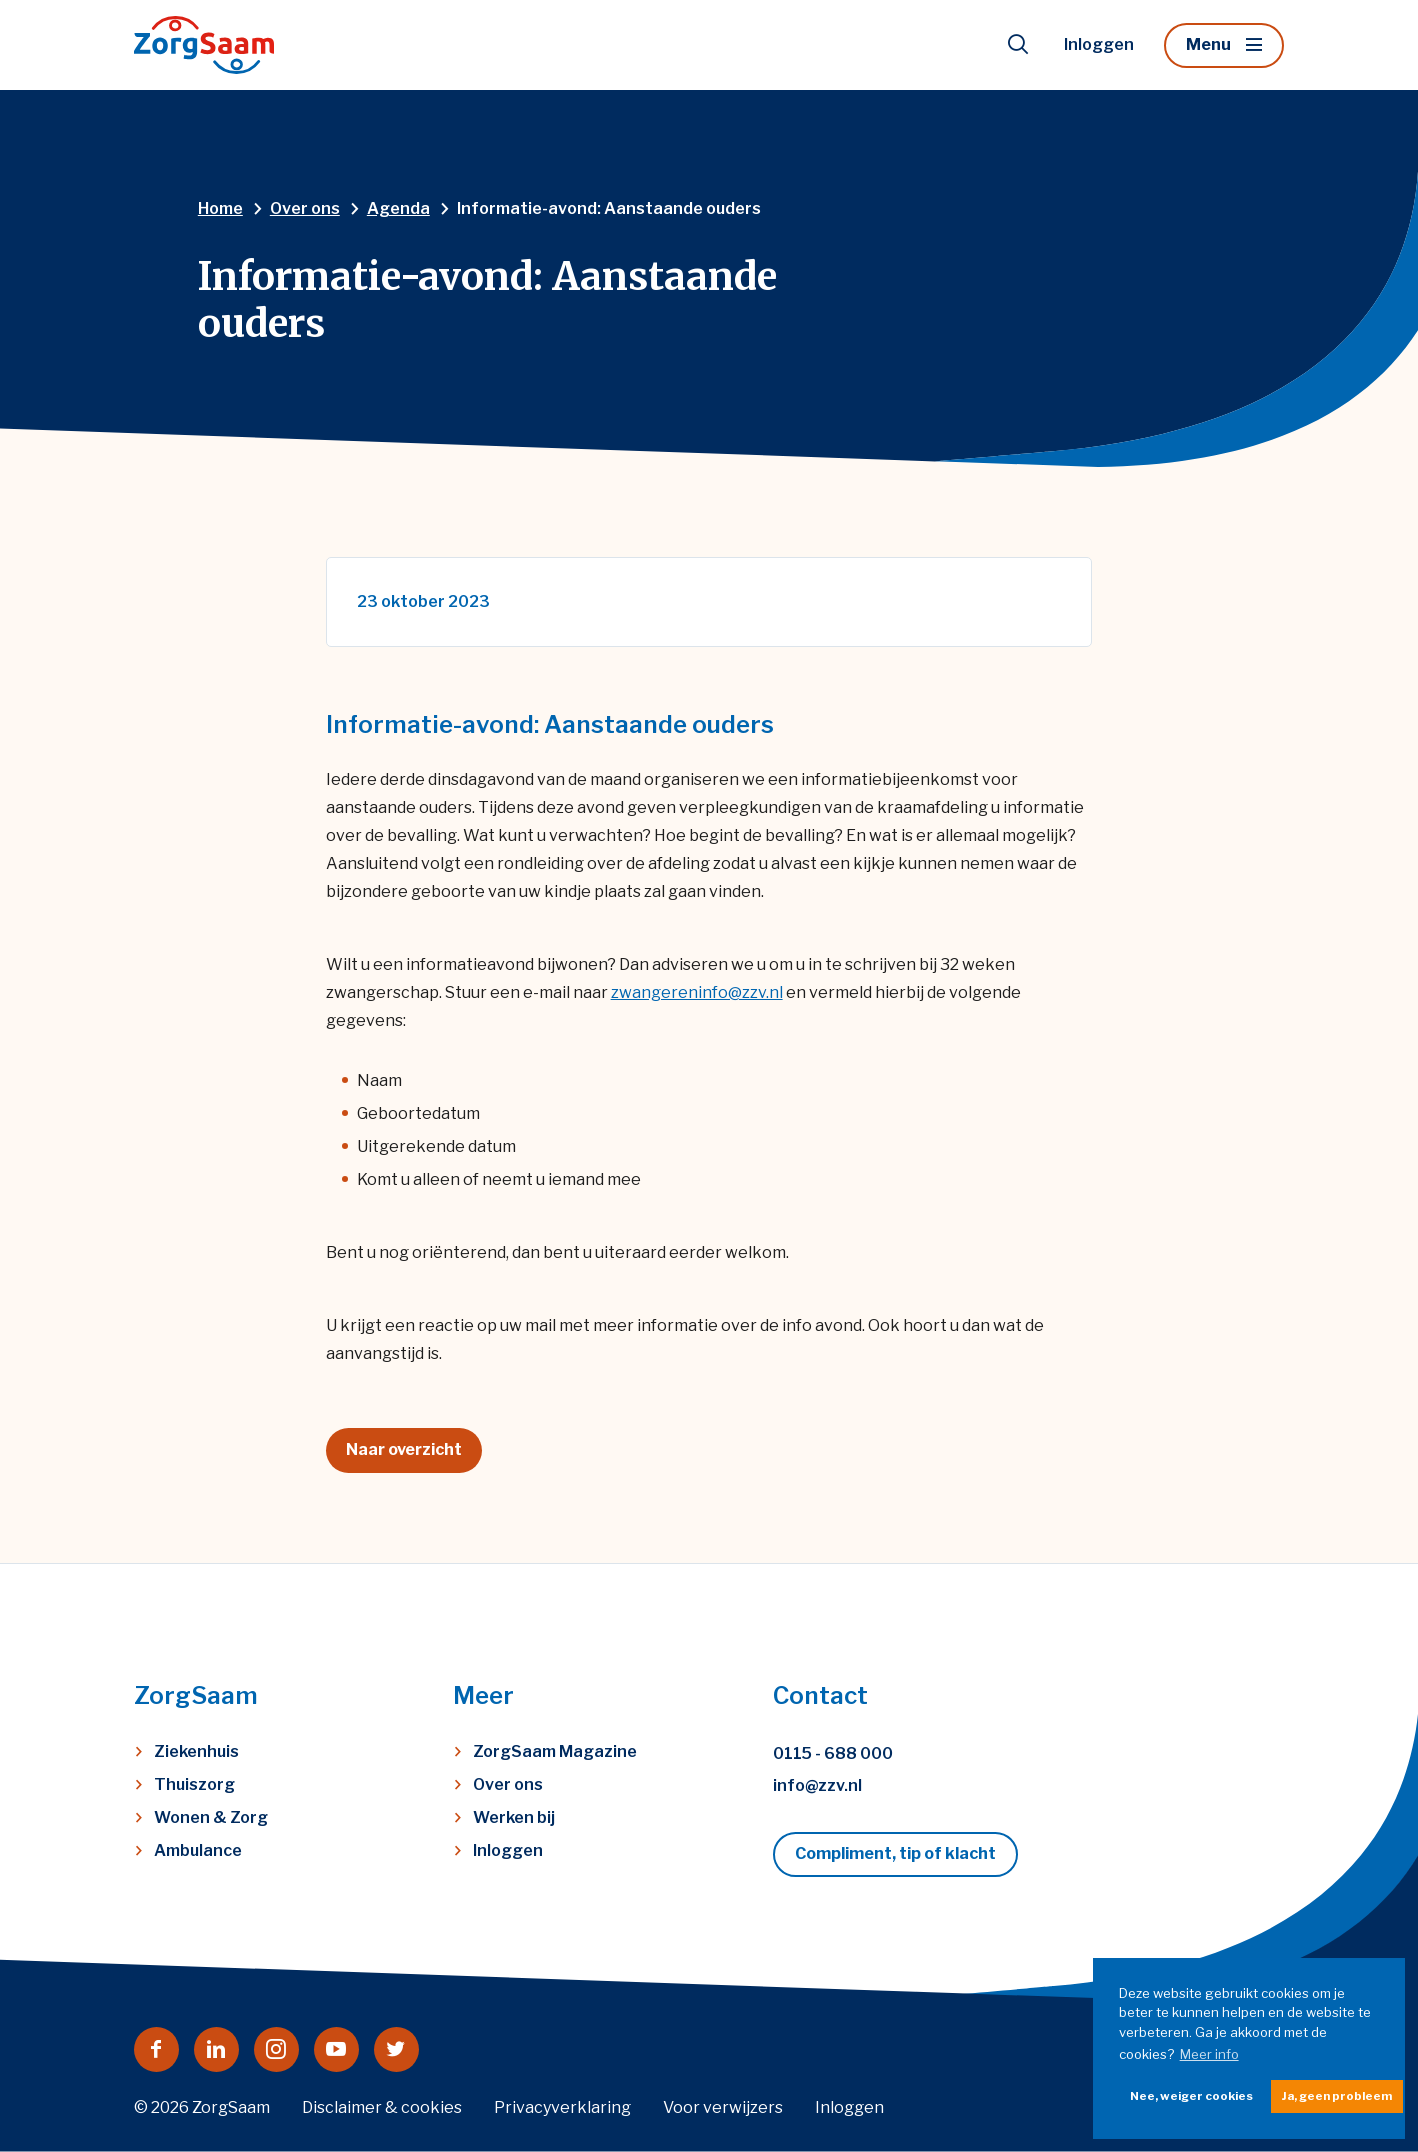  Describe the element at coordinates (833, 1753) in the screenshot. I see `0115 - 688 000` at that location.